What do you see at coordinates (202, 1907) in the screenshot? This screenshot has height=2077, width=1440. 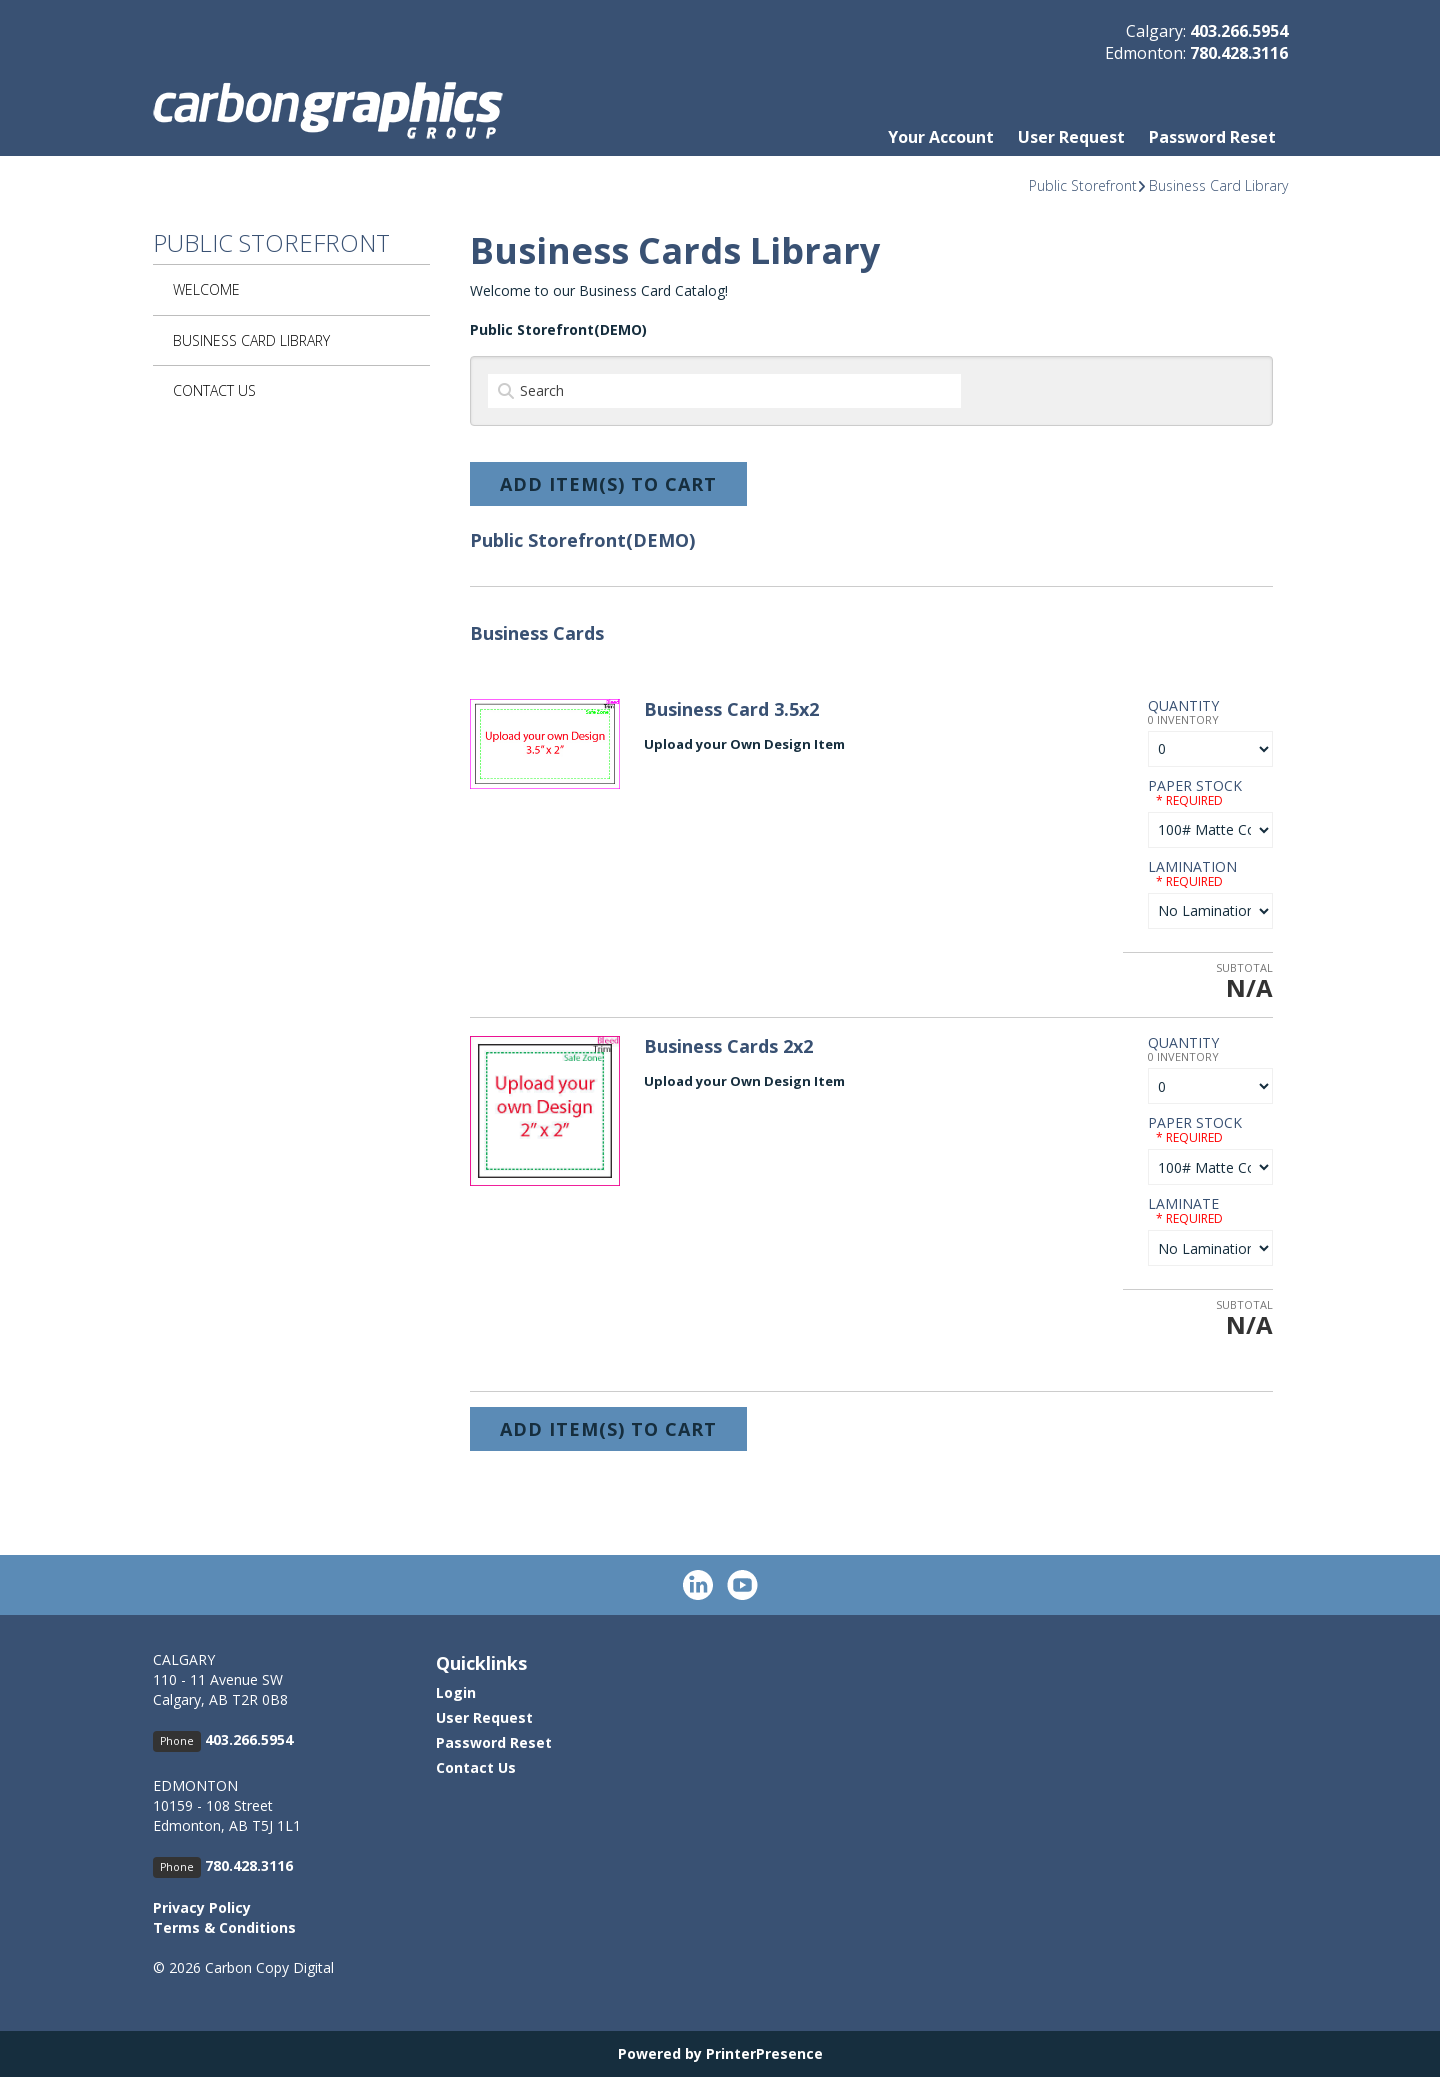 I see `Privacy Policy` at bounding box center [202, 1907].